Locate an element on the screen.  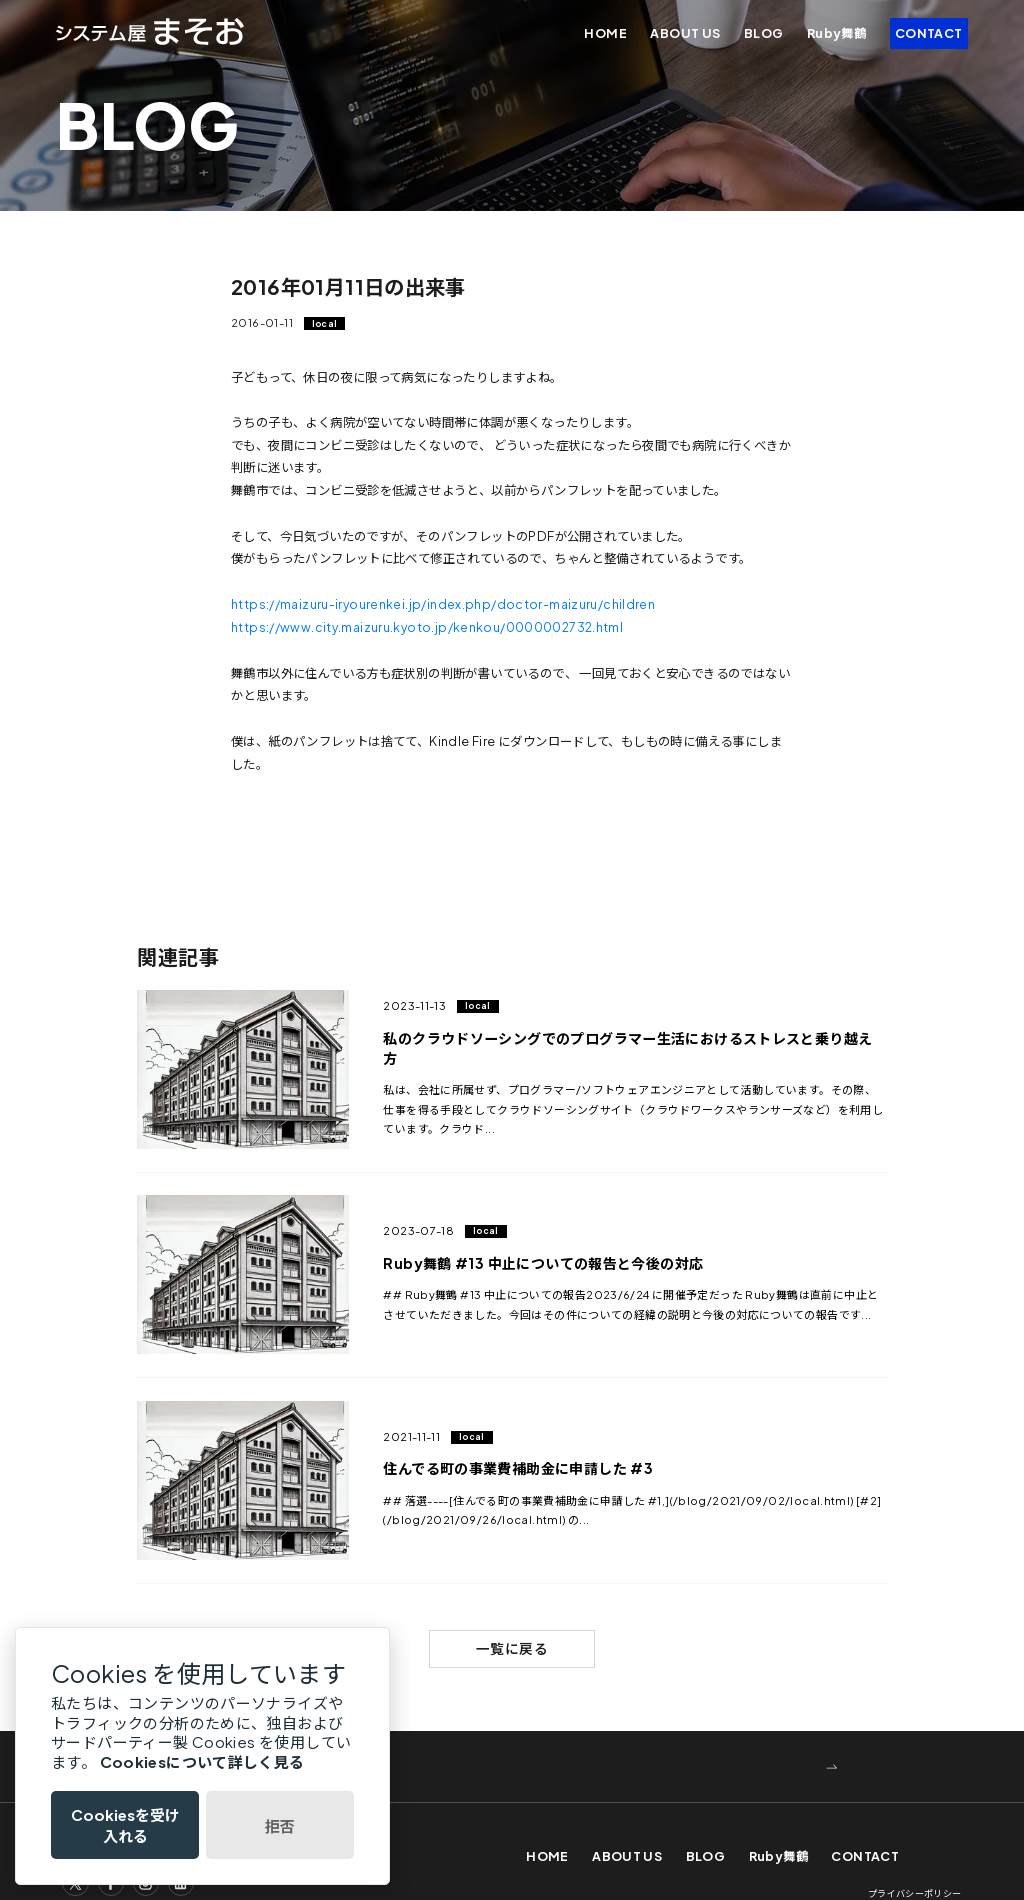
https://maizuru-iryourenkei.jp/index.php/doctor-maizuru/children is located at coordinates (445, 604).